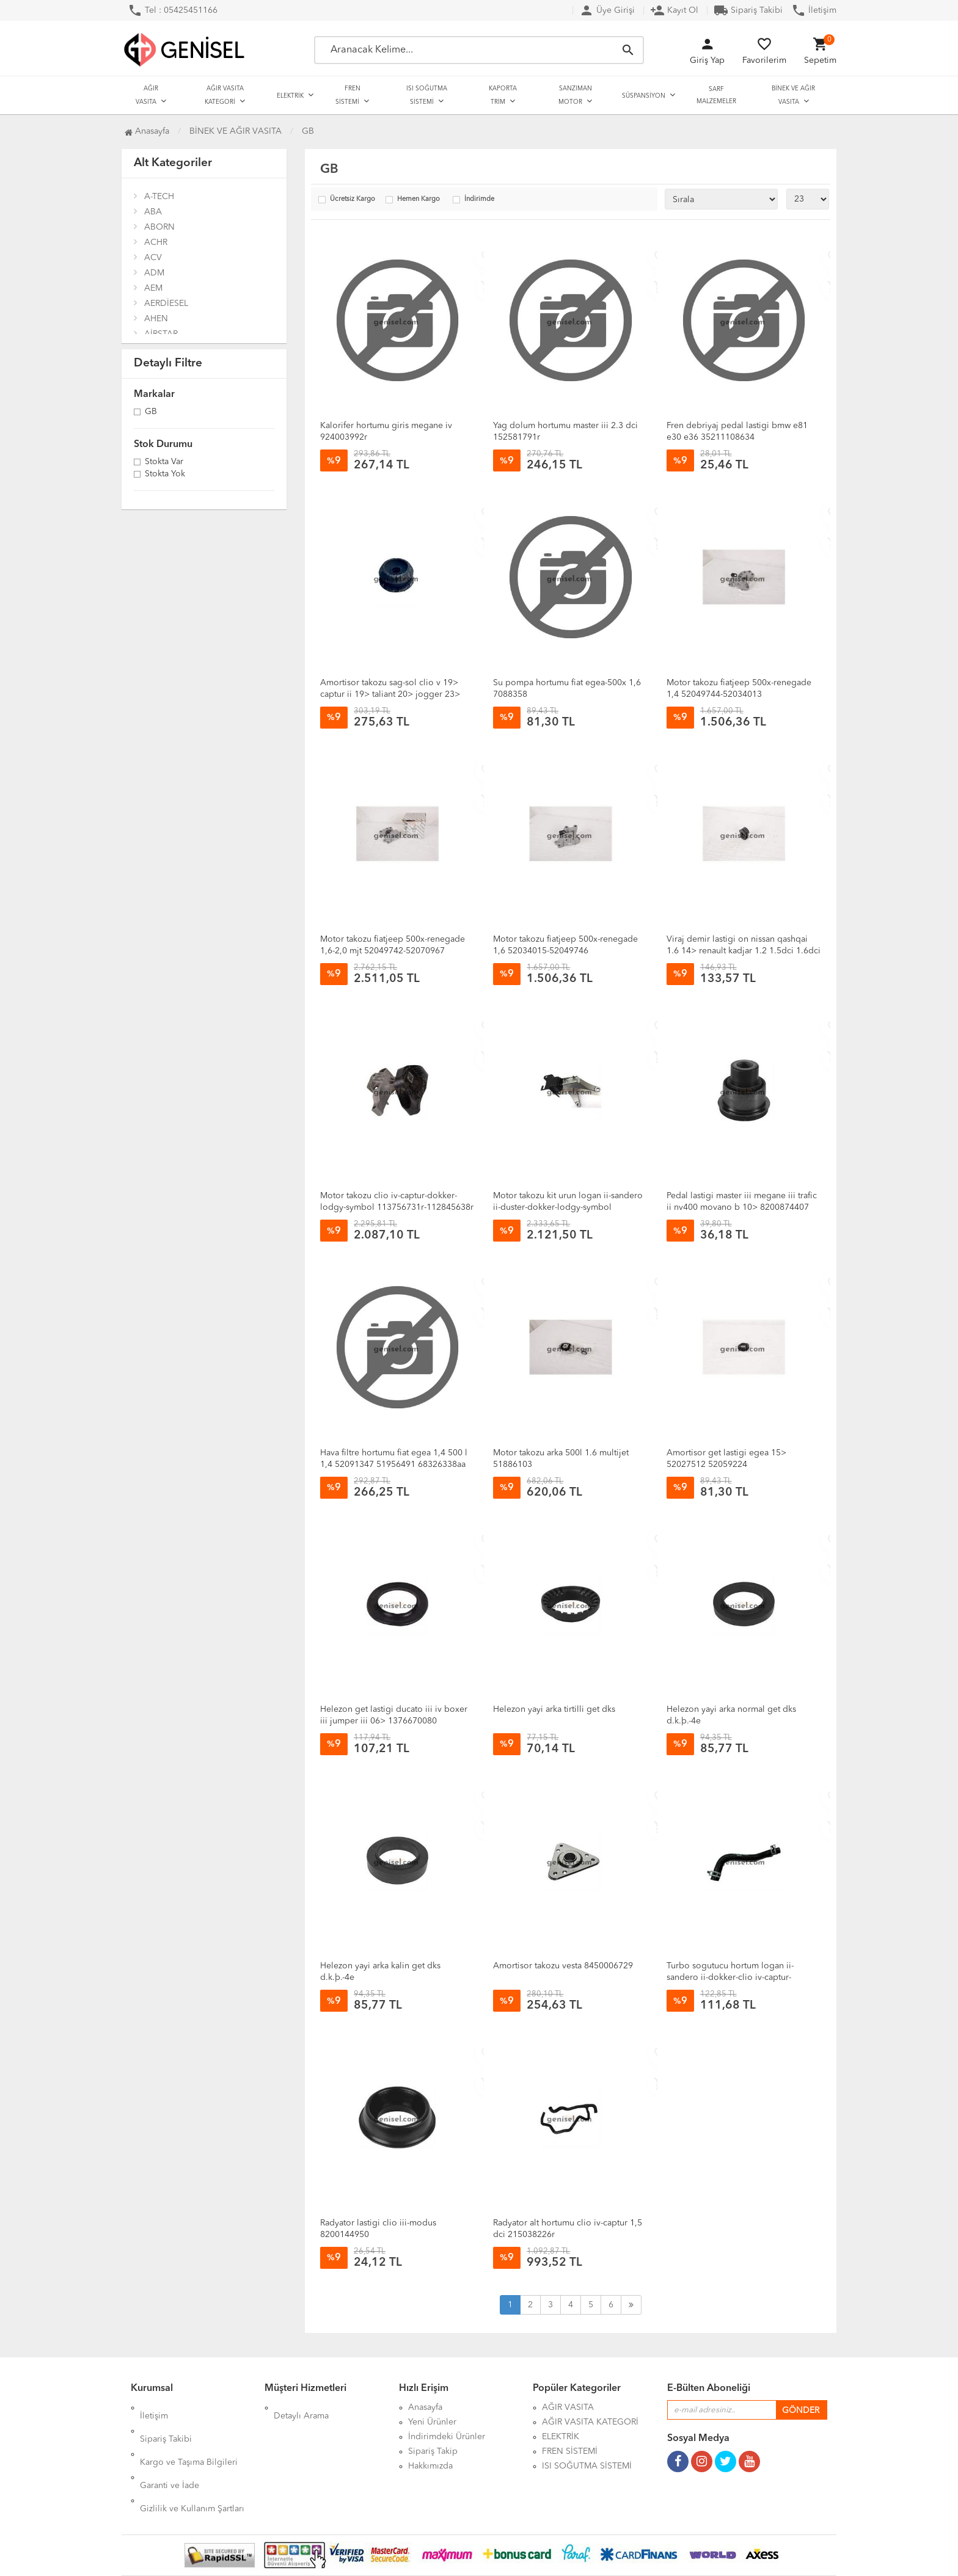  Describe the element at coordinates (192, 2466) in the screenshot. I see `Gizlilik ve Kullanım Şartları` at that location.